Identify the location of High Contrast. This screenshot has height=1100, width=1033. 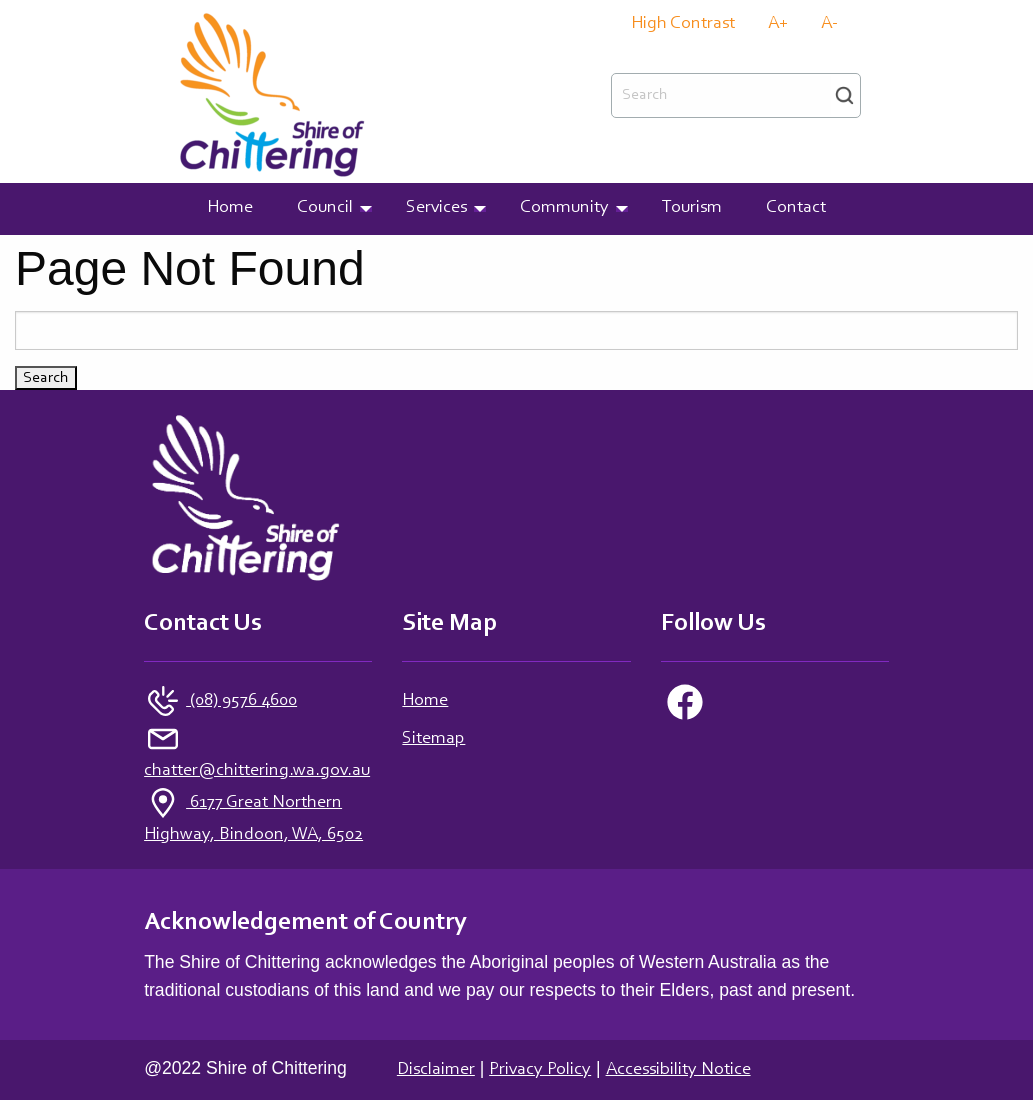
(683, 24).